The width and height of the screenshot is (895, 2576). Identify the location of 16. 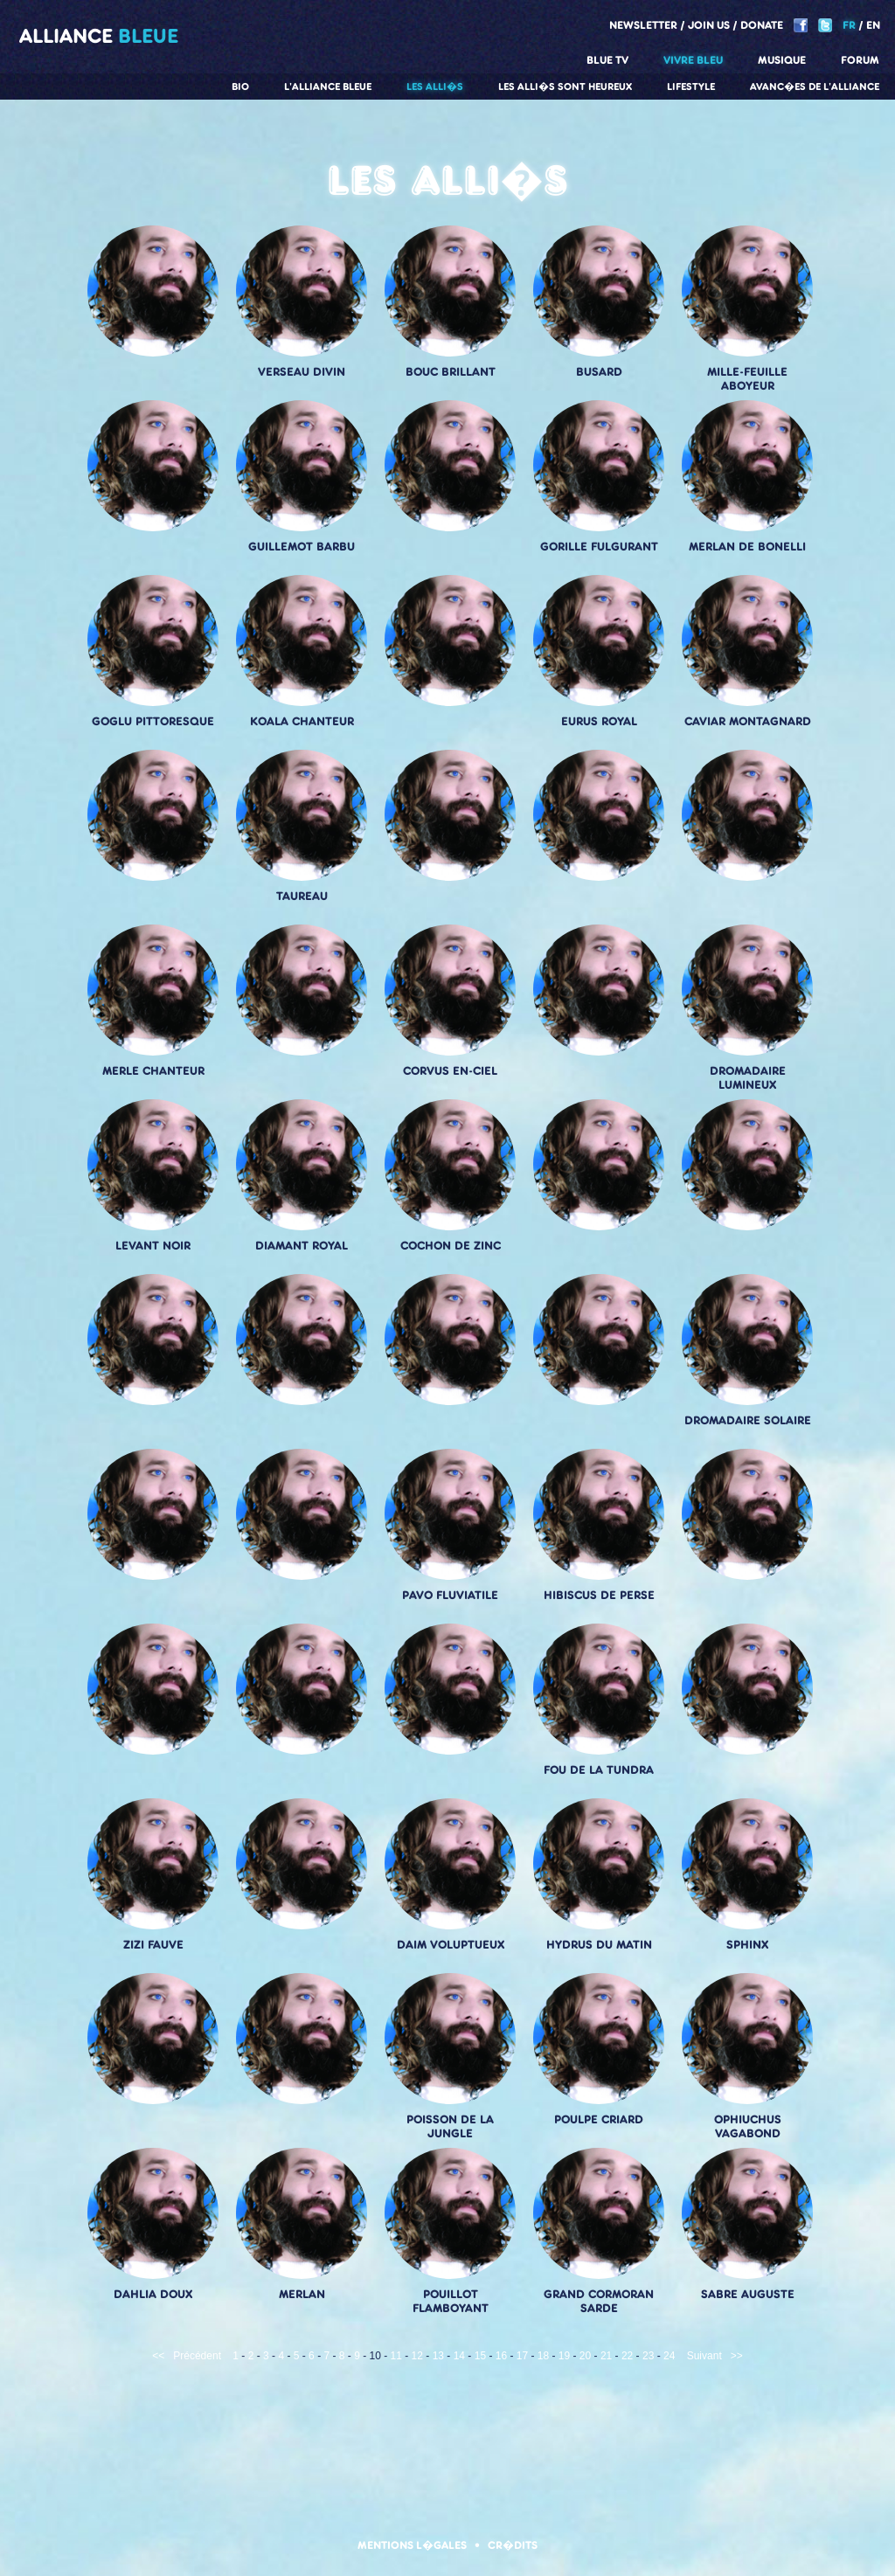
(501, 2356).